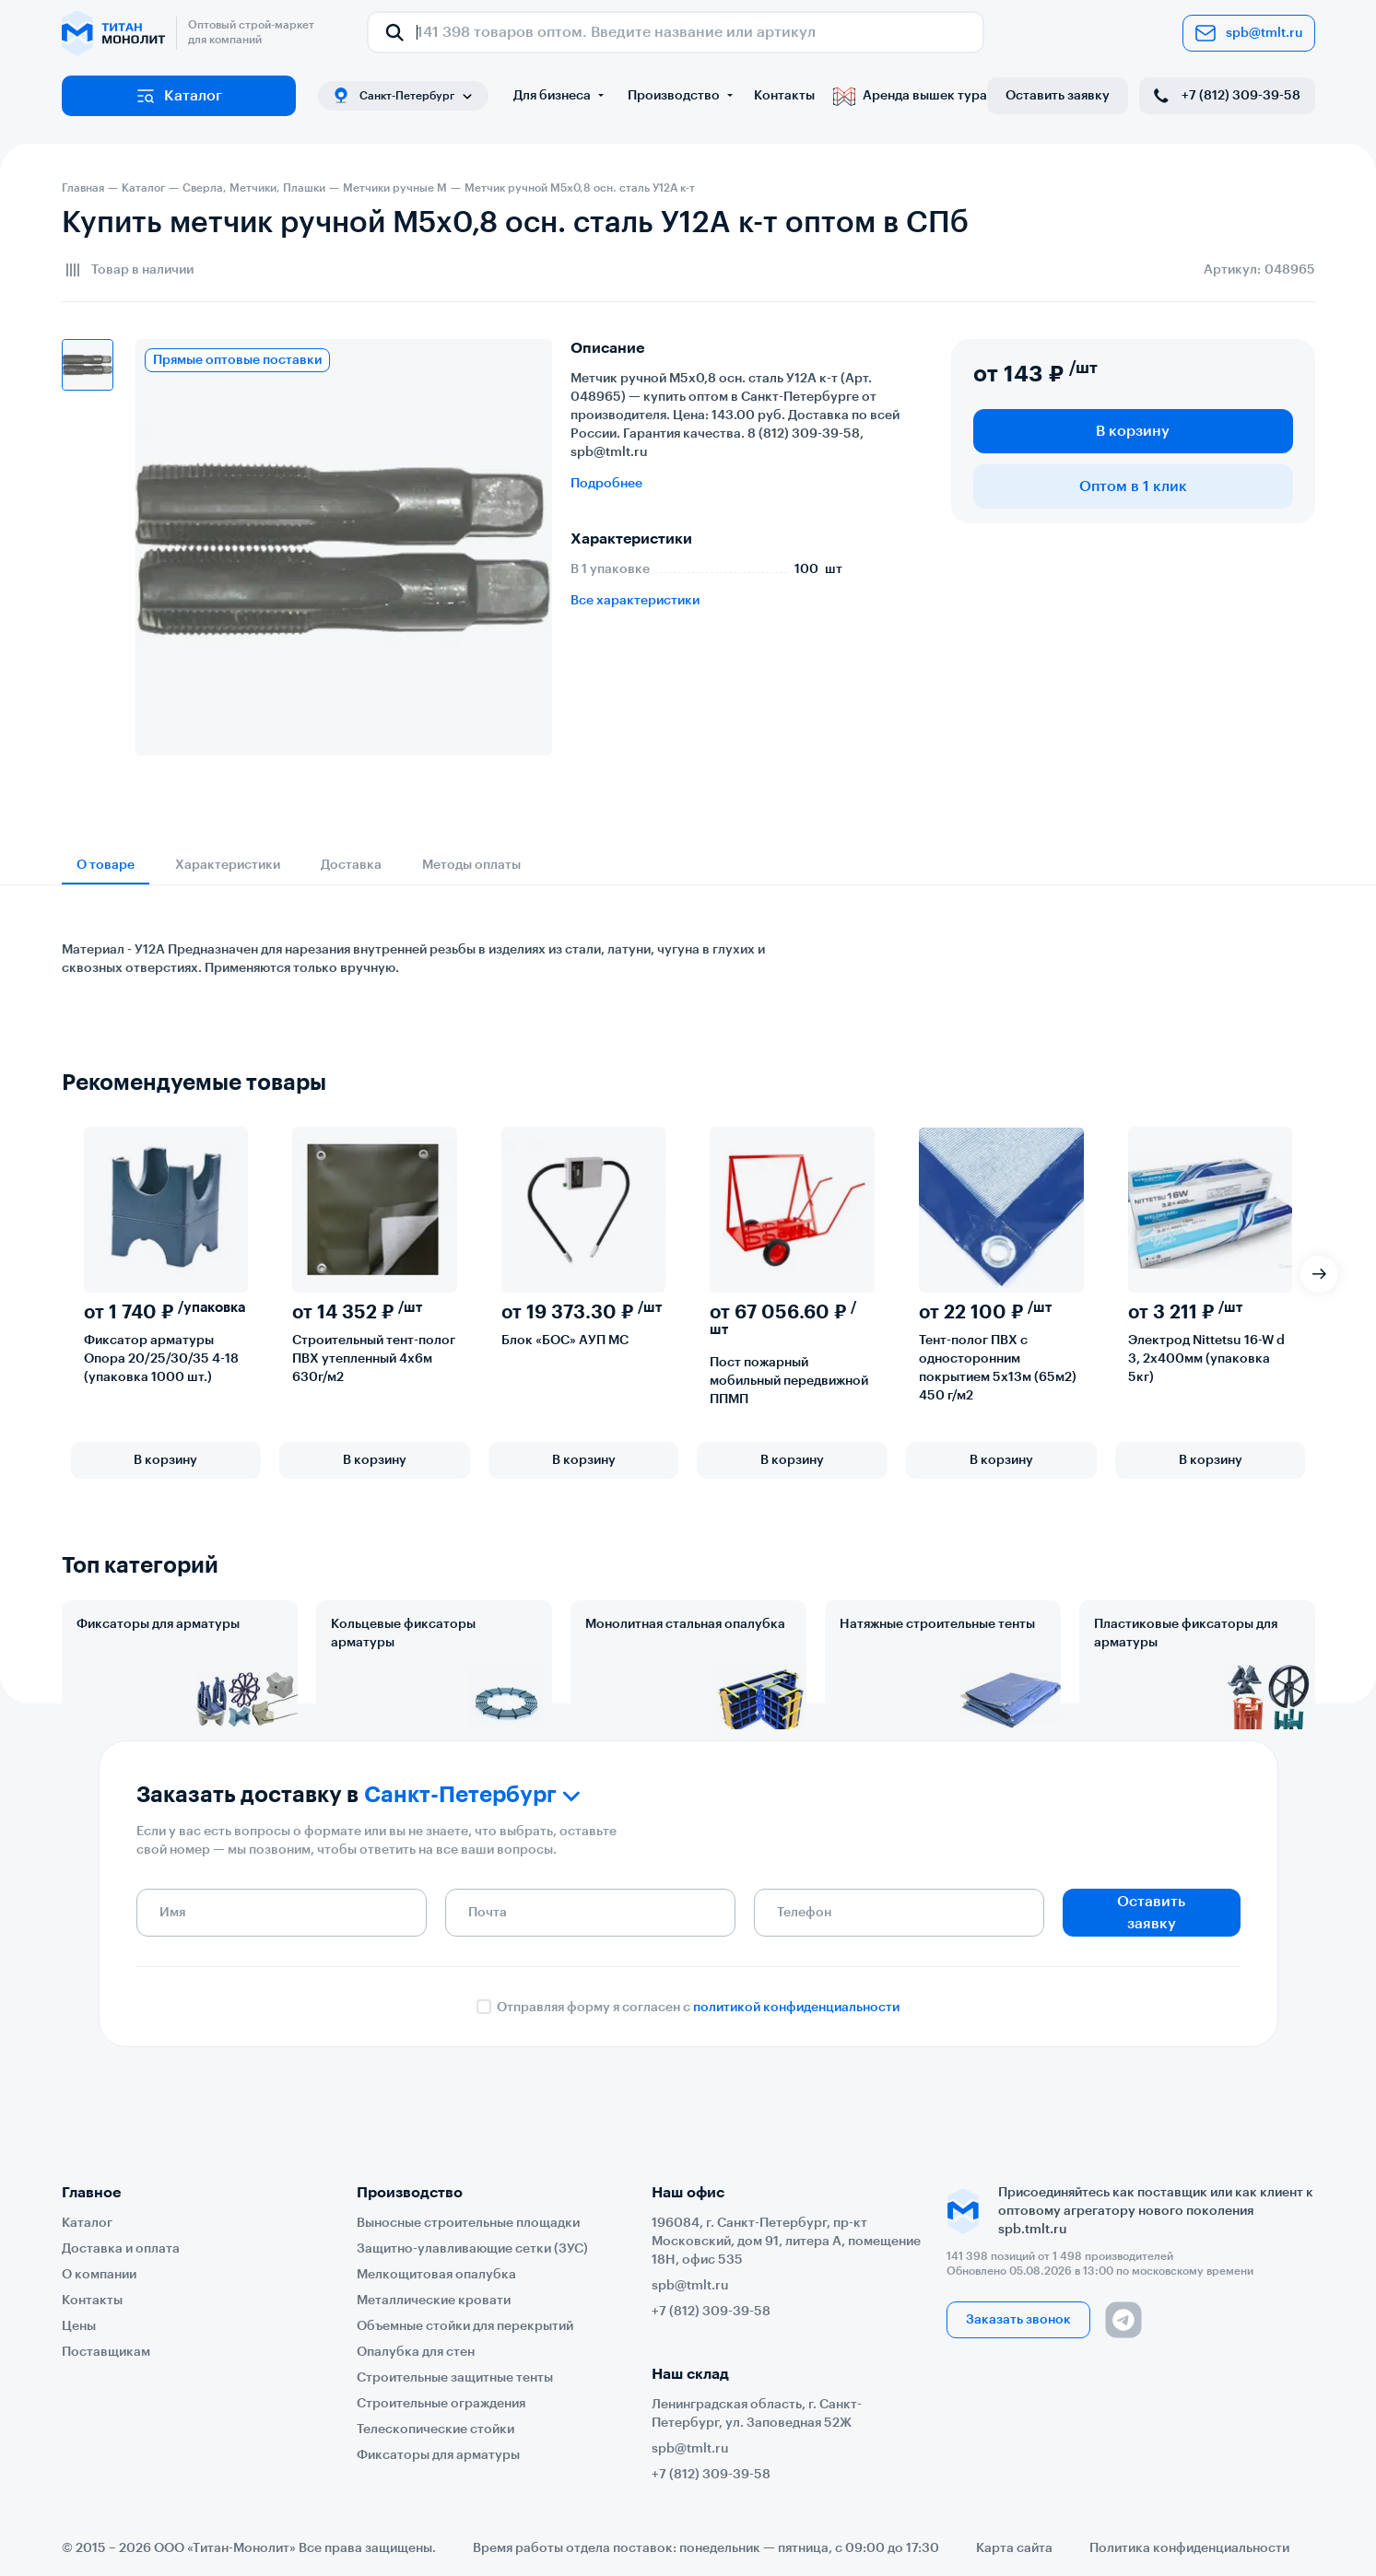  I want to click on Строительные ограждения, so click(441, 2403).